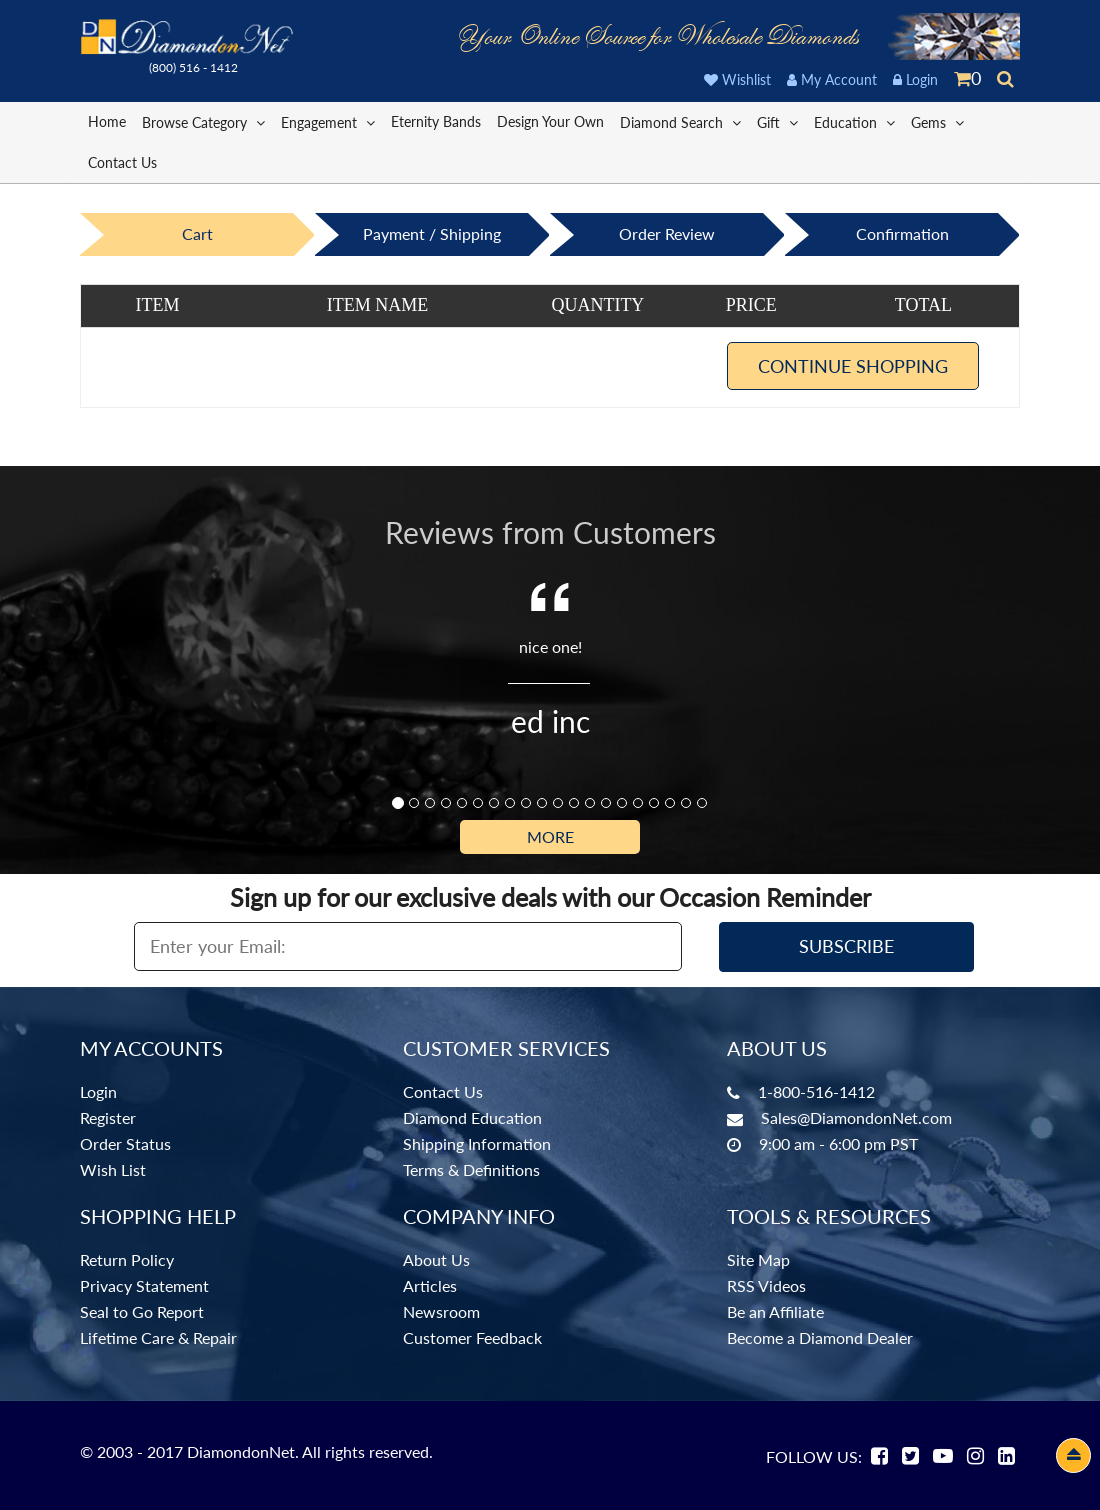 This screenshot has height=1510, width=1100. Describe the element at coordinates (777, 121) in the screenshot. I see `Gift` at that location.